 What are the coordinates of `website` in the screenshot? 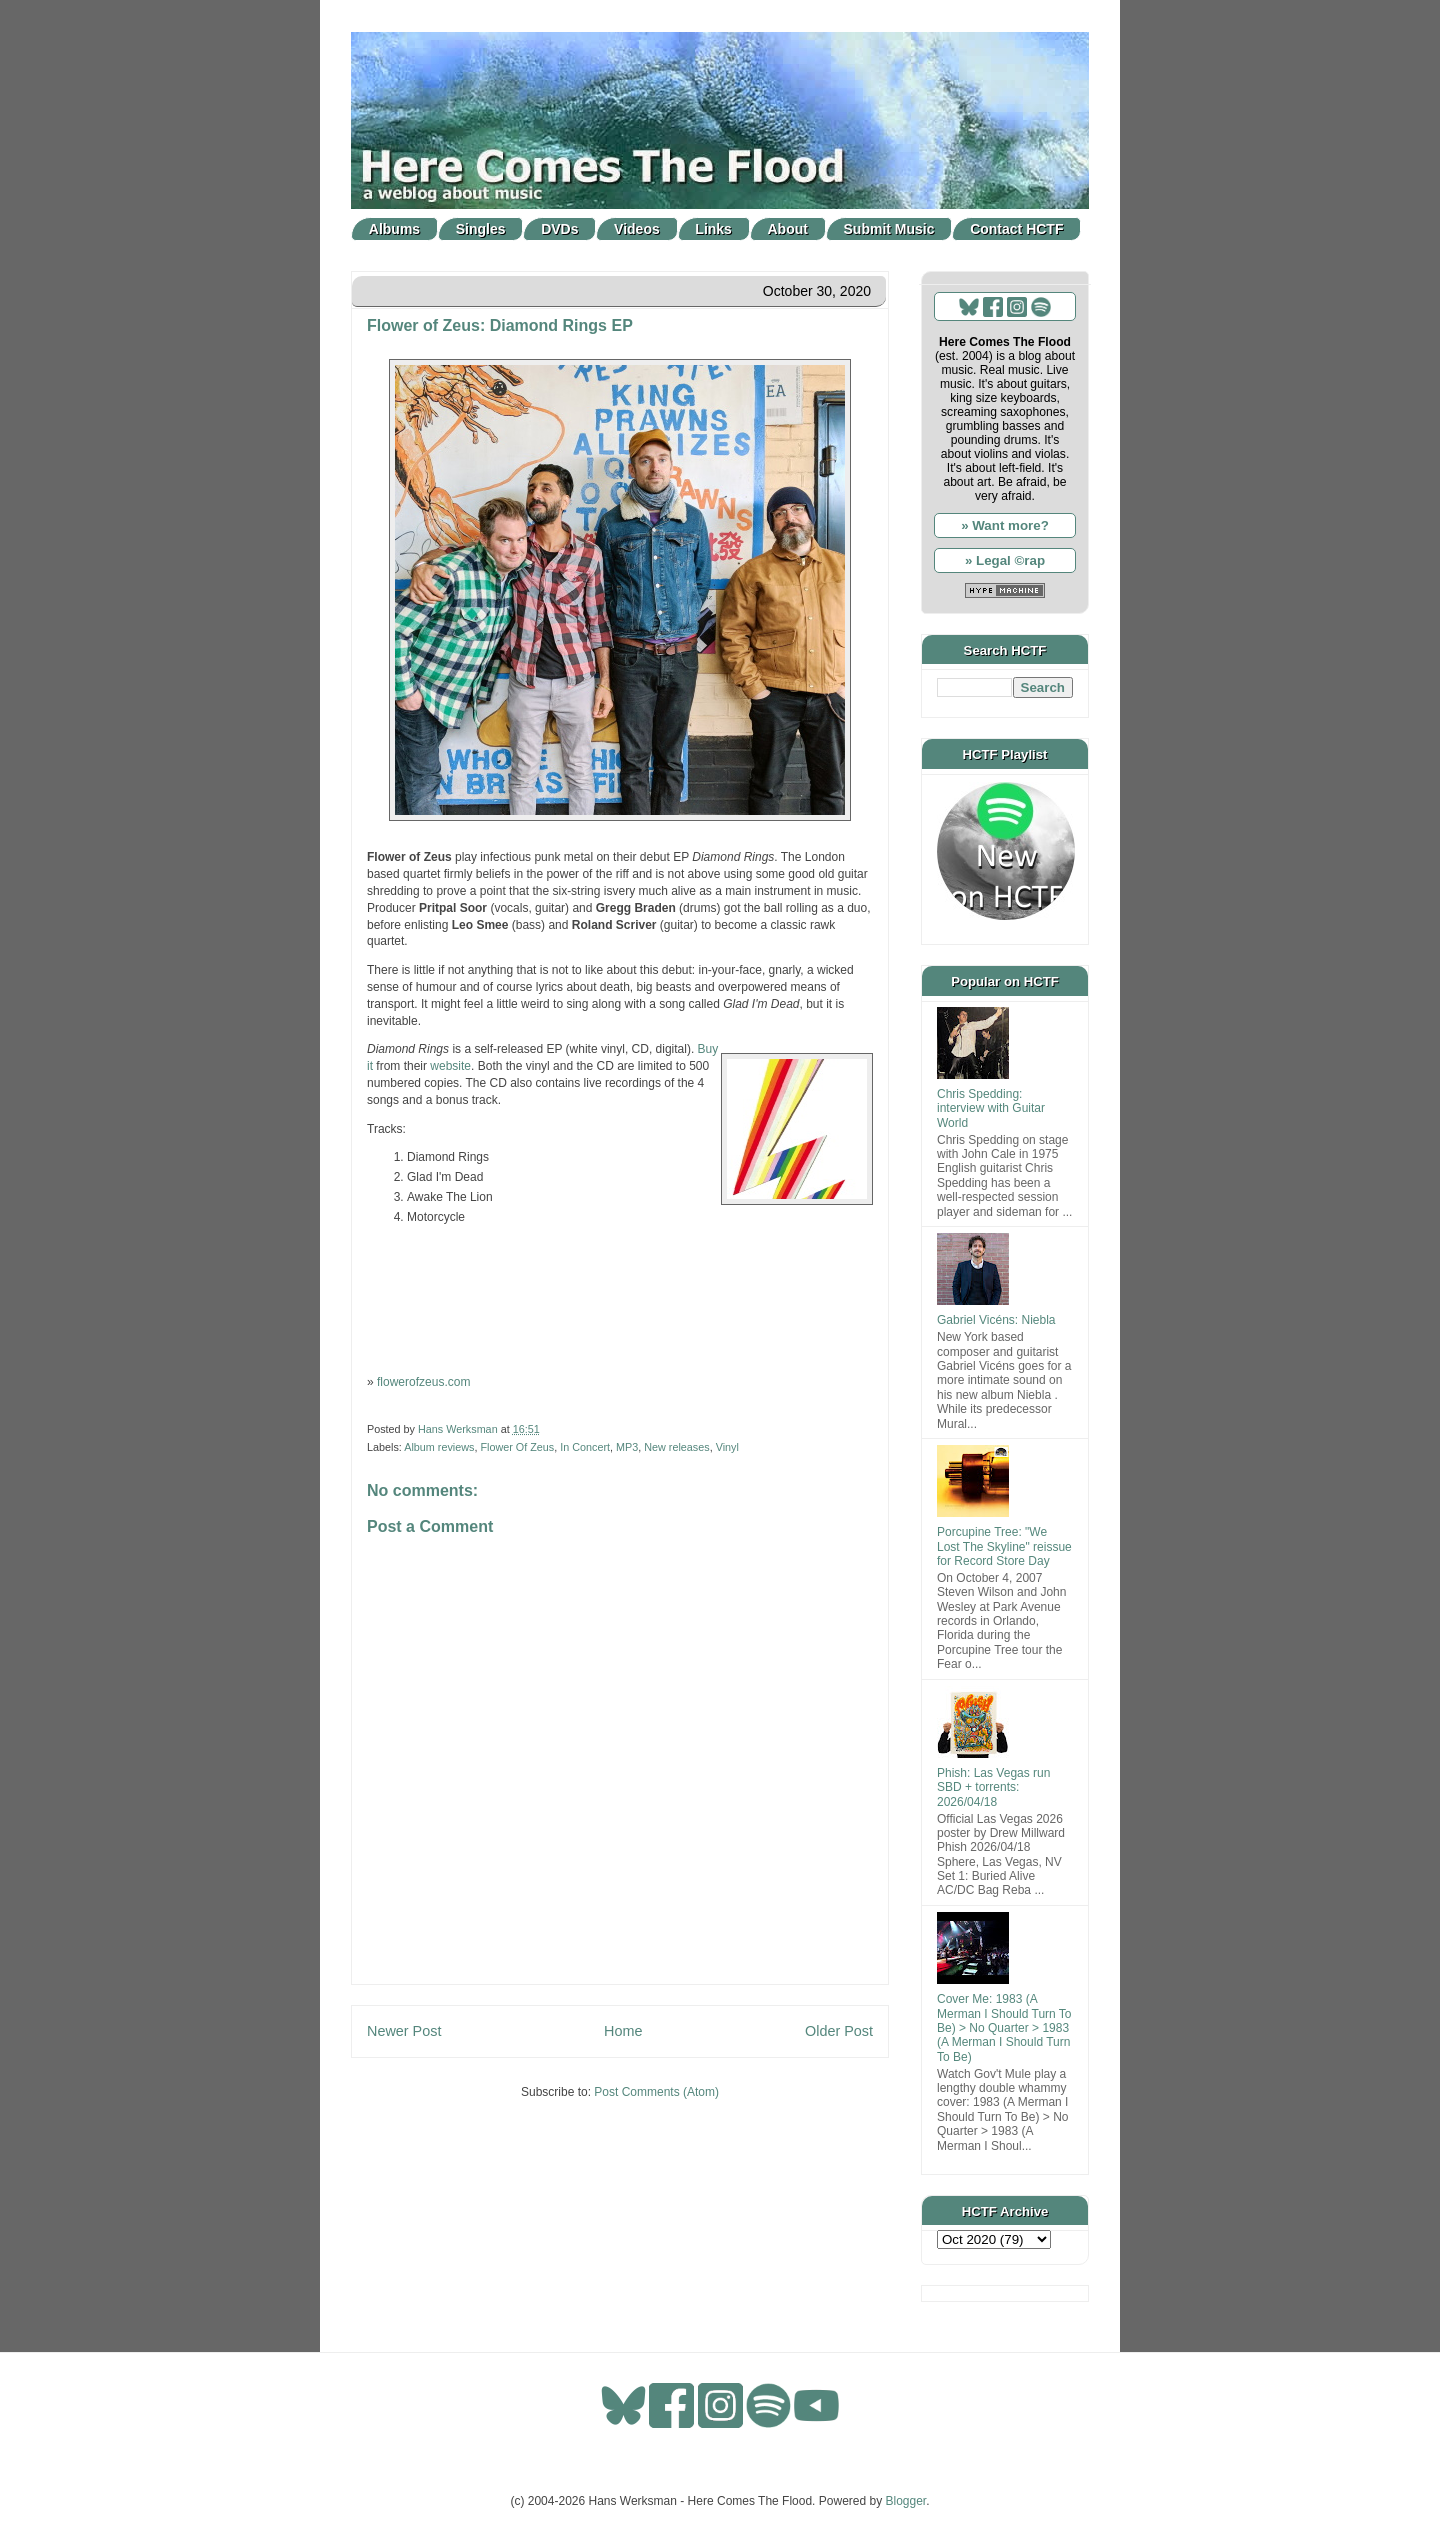 It's located at (450, 1066).